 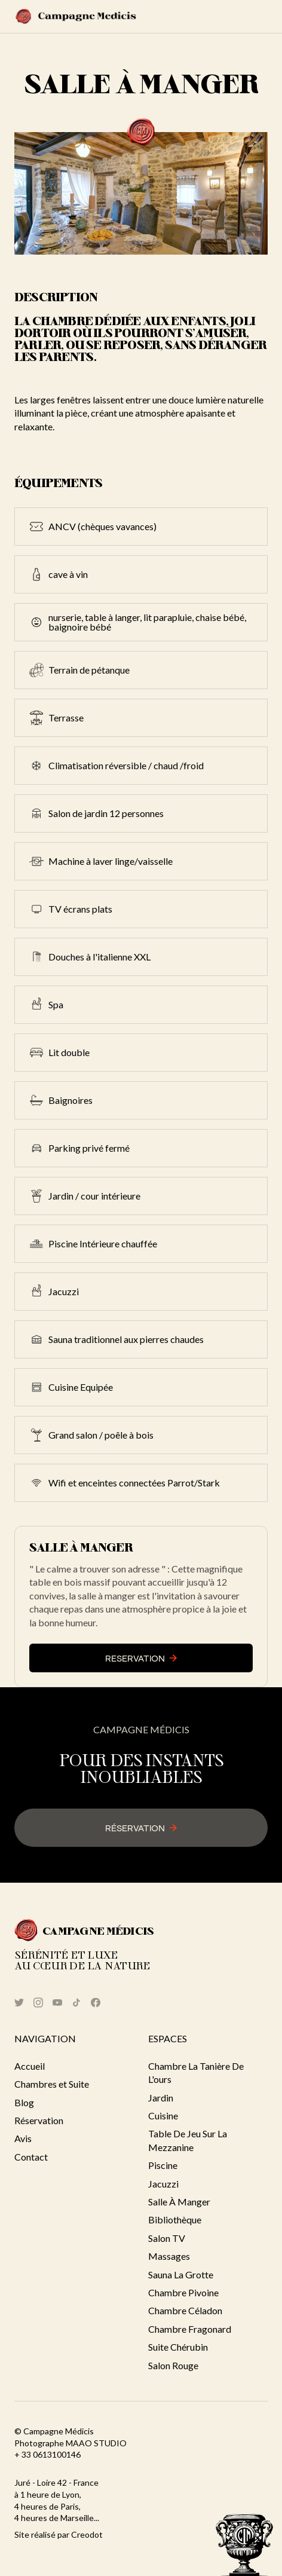 I want to click on Blog, so click(x=24, y=2102).